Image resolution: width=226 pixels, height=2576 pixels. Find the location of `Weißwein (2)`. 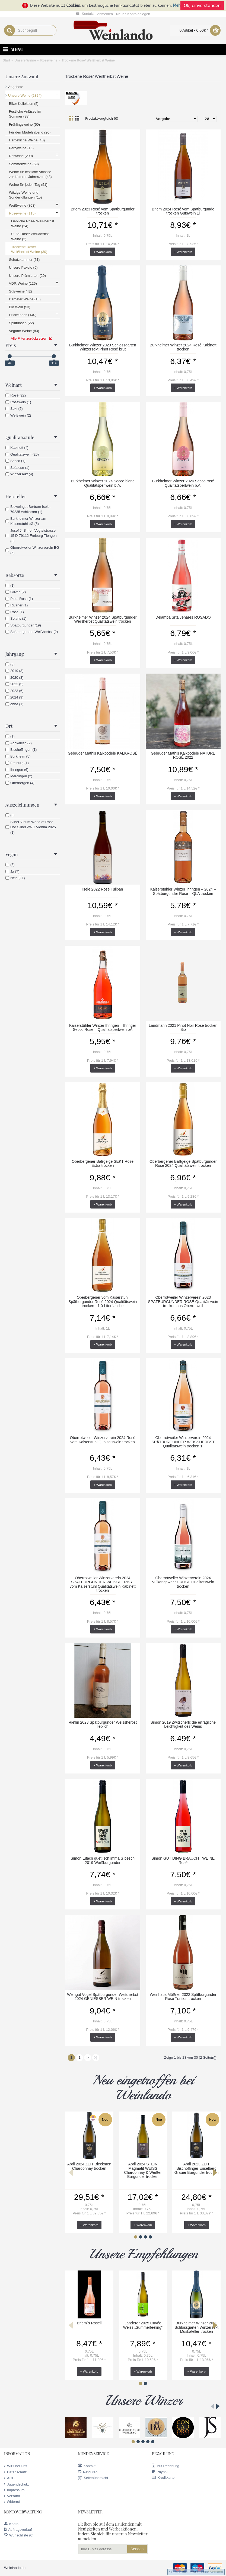

Weißwein (2) is located at coordinates (18, 415).